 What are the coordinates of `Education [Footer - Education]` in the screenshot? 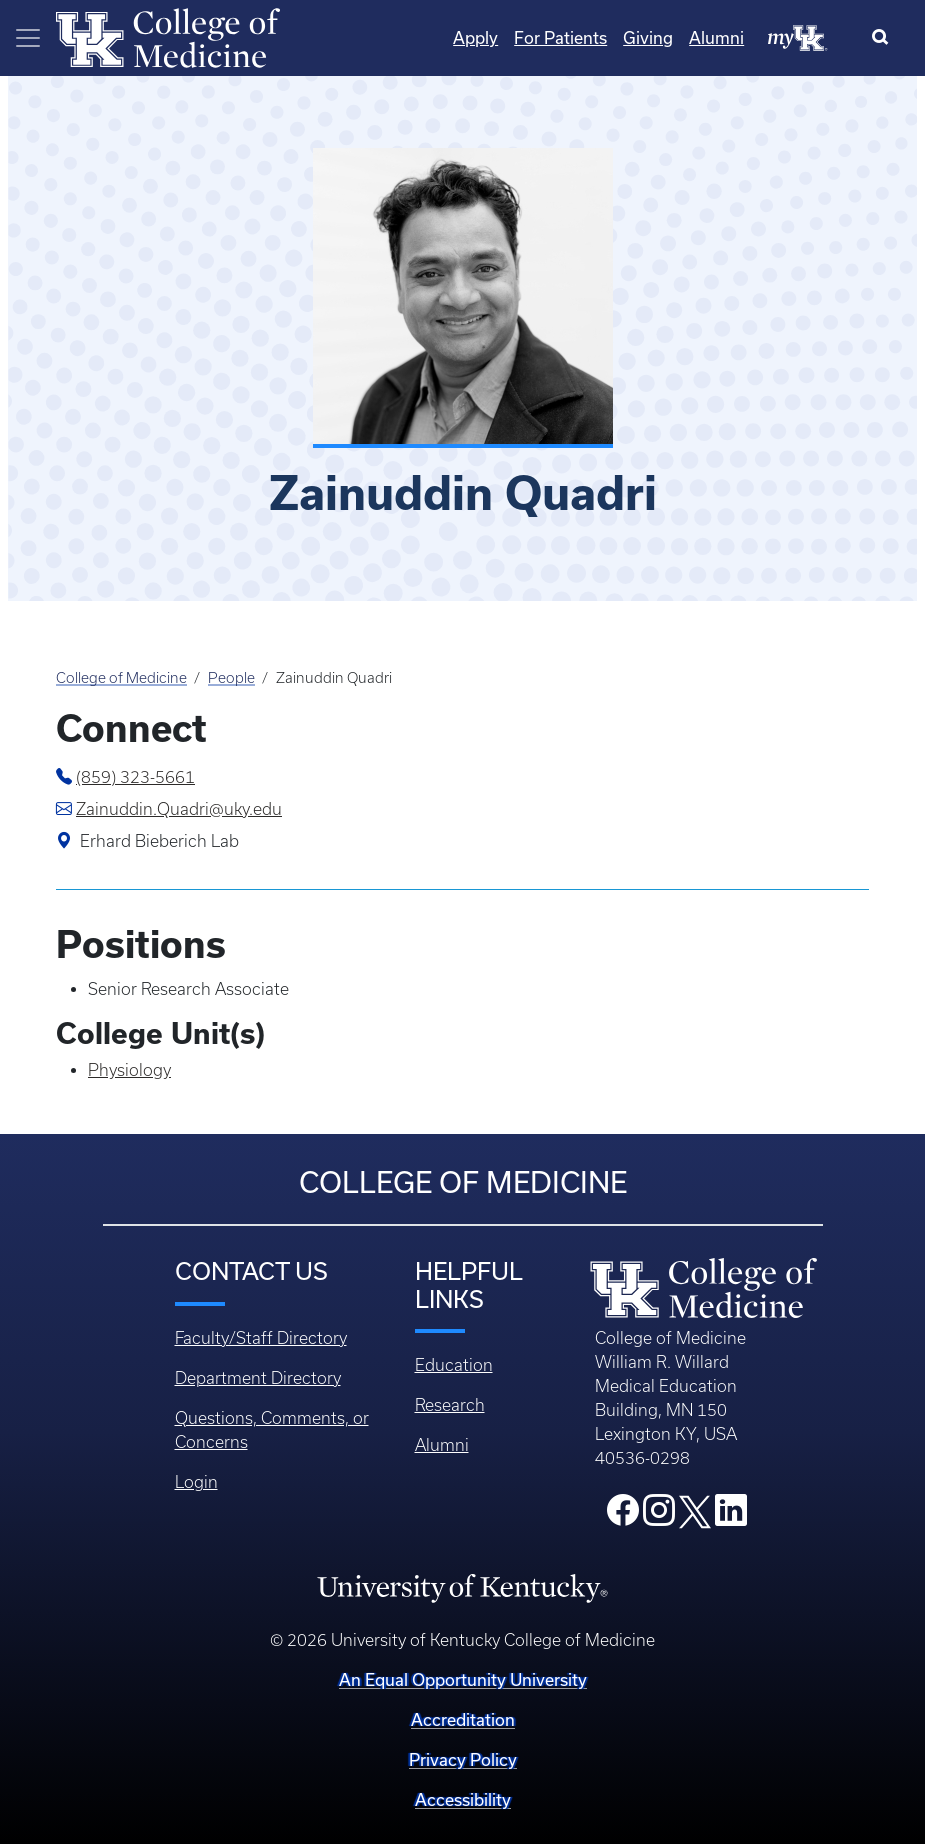 It's located at (454, 1365).